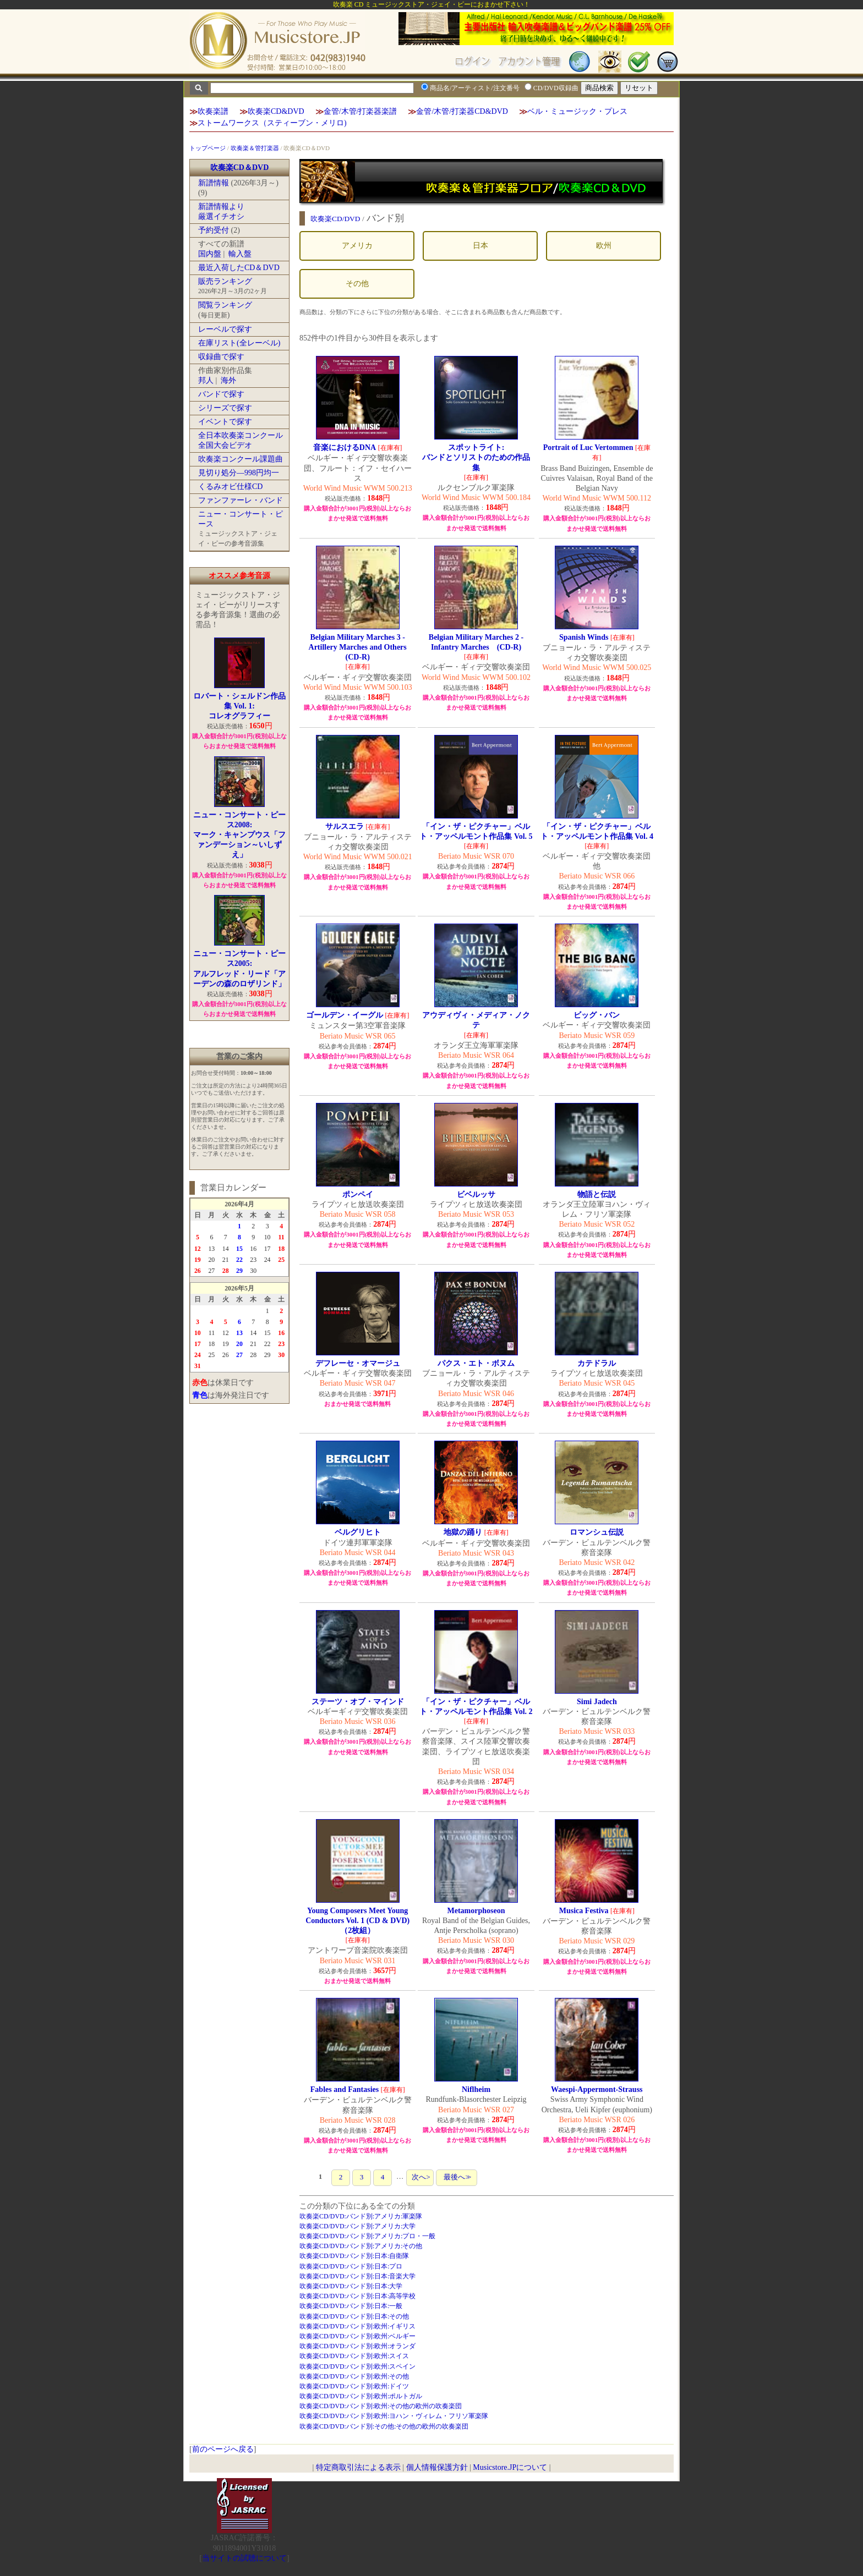 The image size is (863, 2576). Describe the element at coordinates (354, 2386) in the screenshot. I see `吹奏楽CD/DVD:バンド別:欧州:ドイツ` at that location.